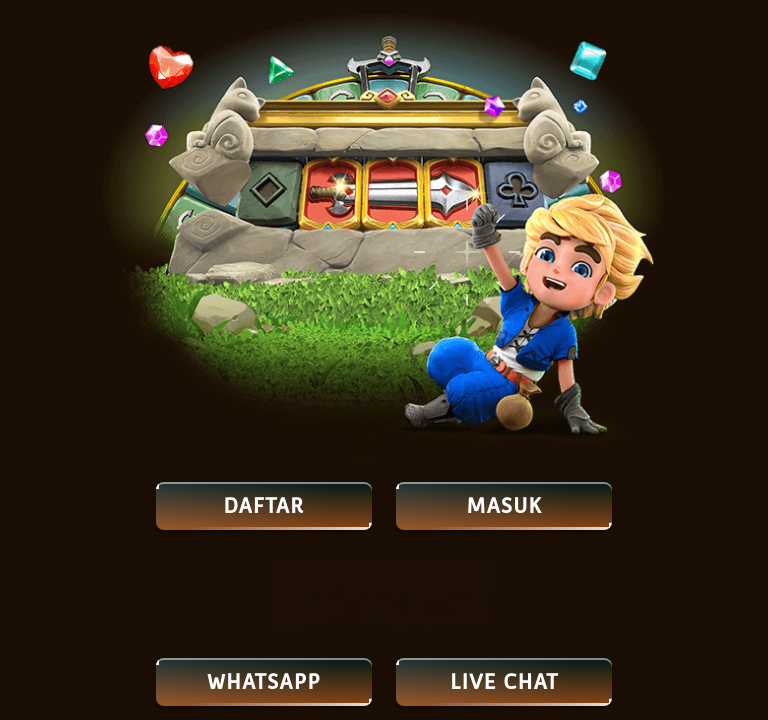 This screenshot has width=768, height=720. What do you see at coordinates (264, 682) in the screenshot?
I see `Whatsapp` at bounding box center [264, 682].